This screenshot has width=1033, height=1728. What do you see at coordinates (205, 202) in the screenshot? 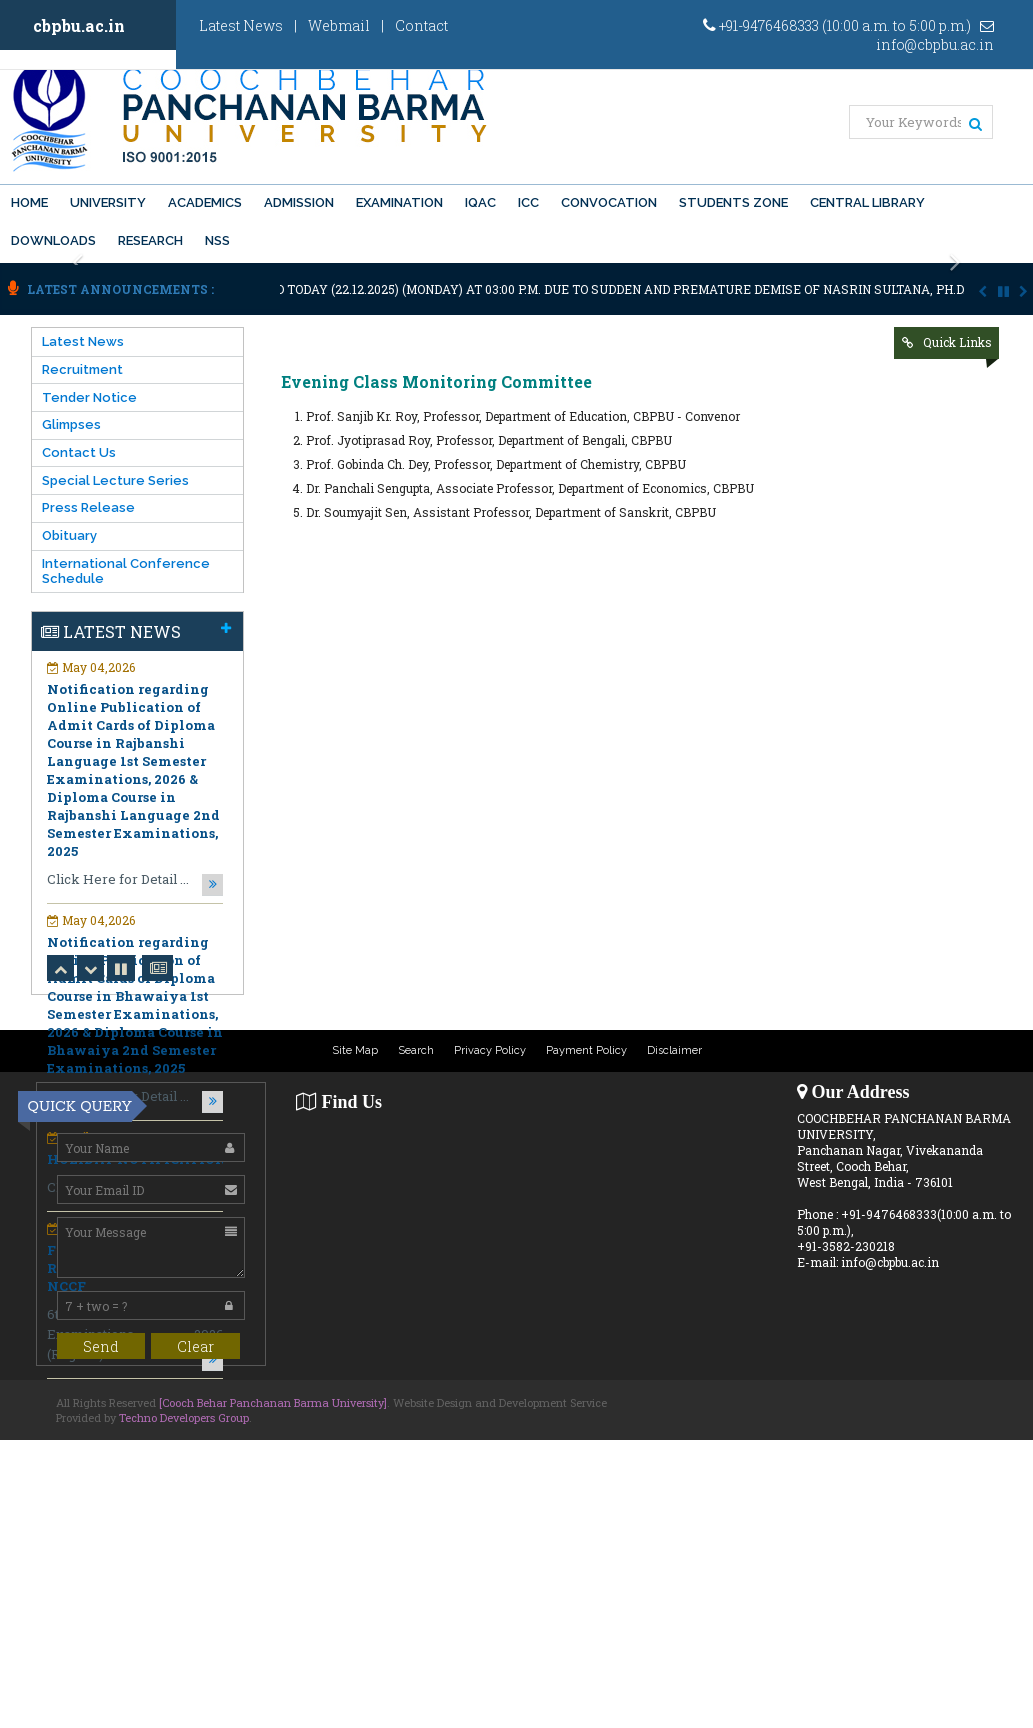
I see `Academics` at bounding box center [205, 202].